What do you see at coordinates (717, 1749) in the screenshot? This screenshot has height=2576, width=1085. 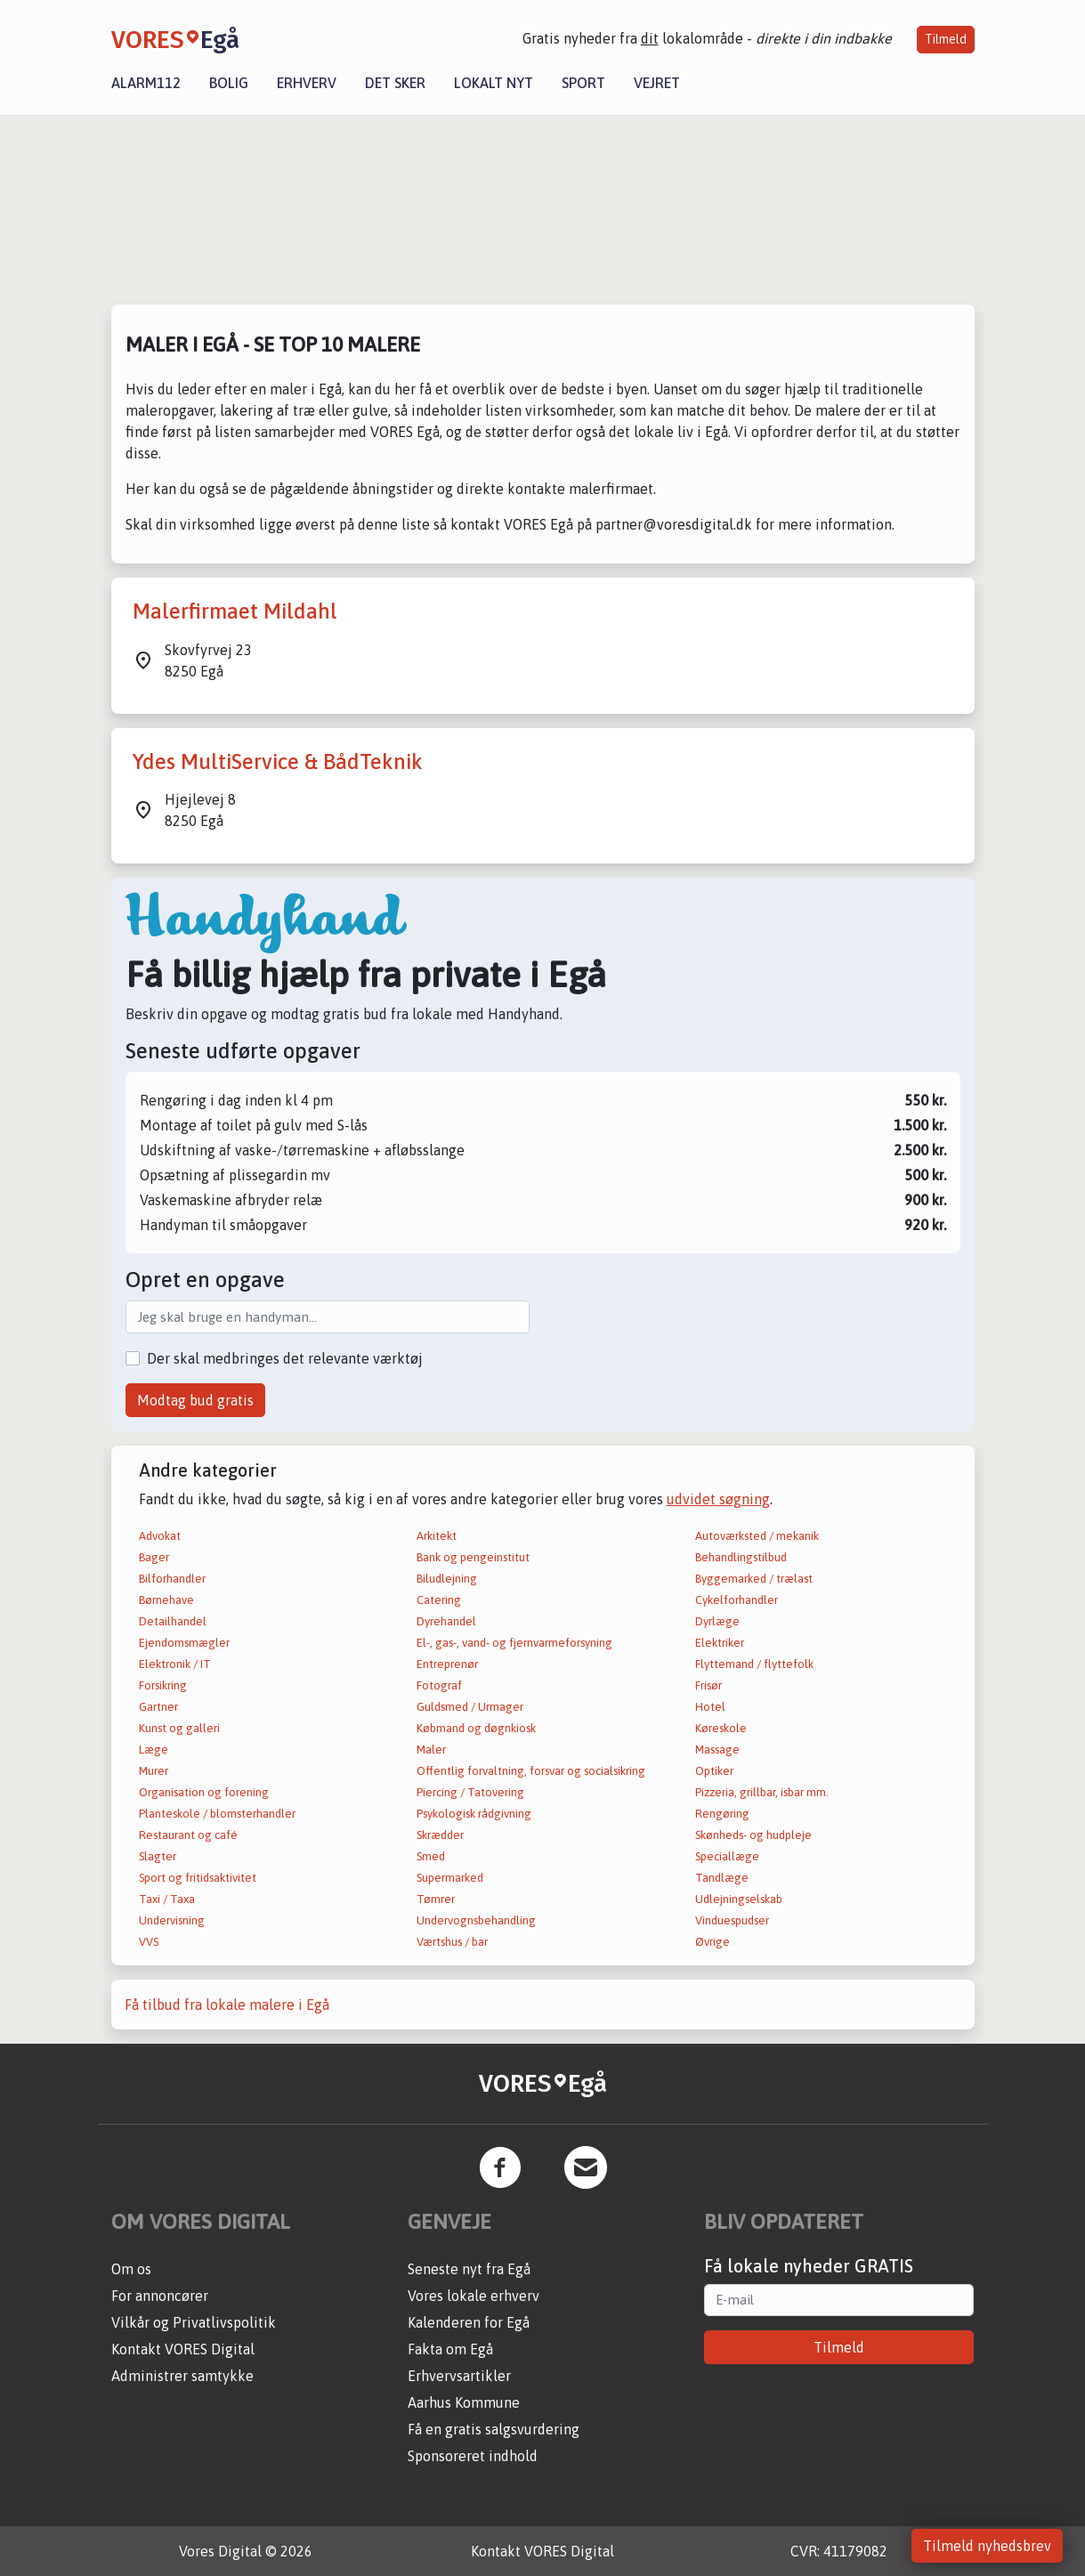 I see `Massage` at bounding box center [717, 1749].